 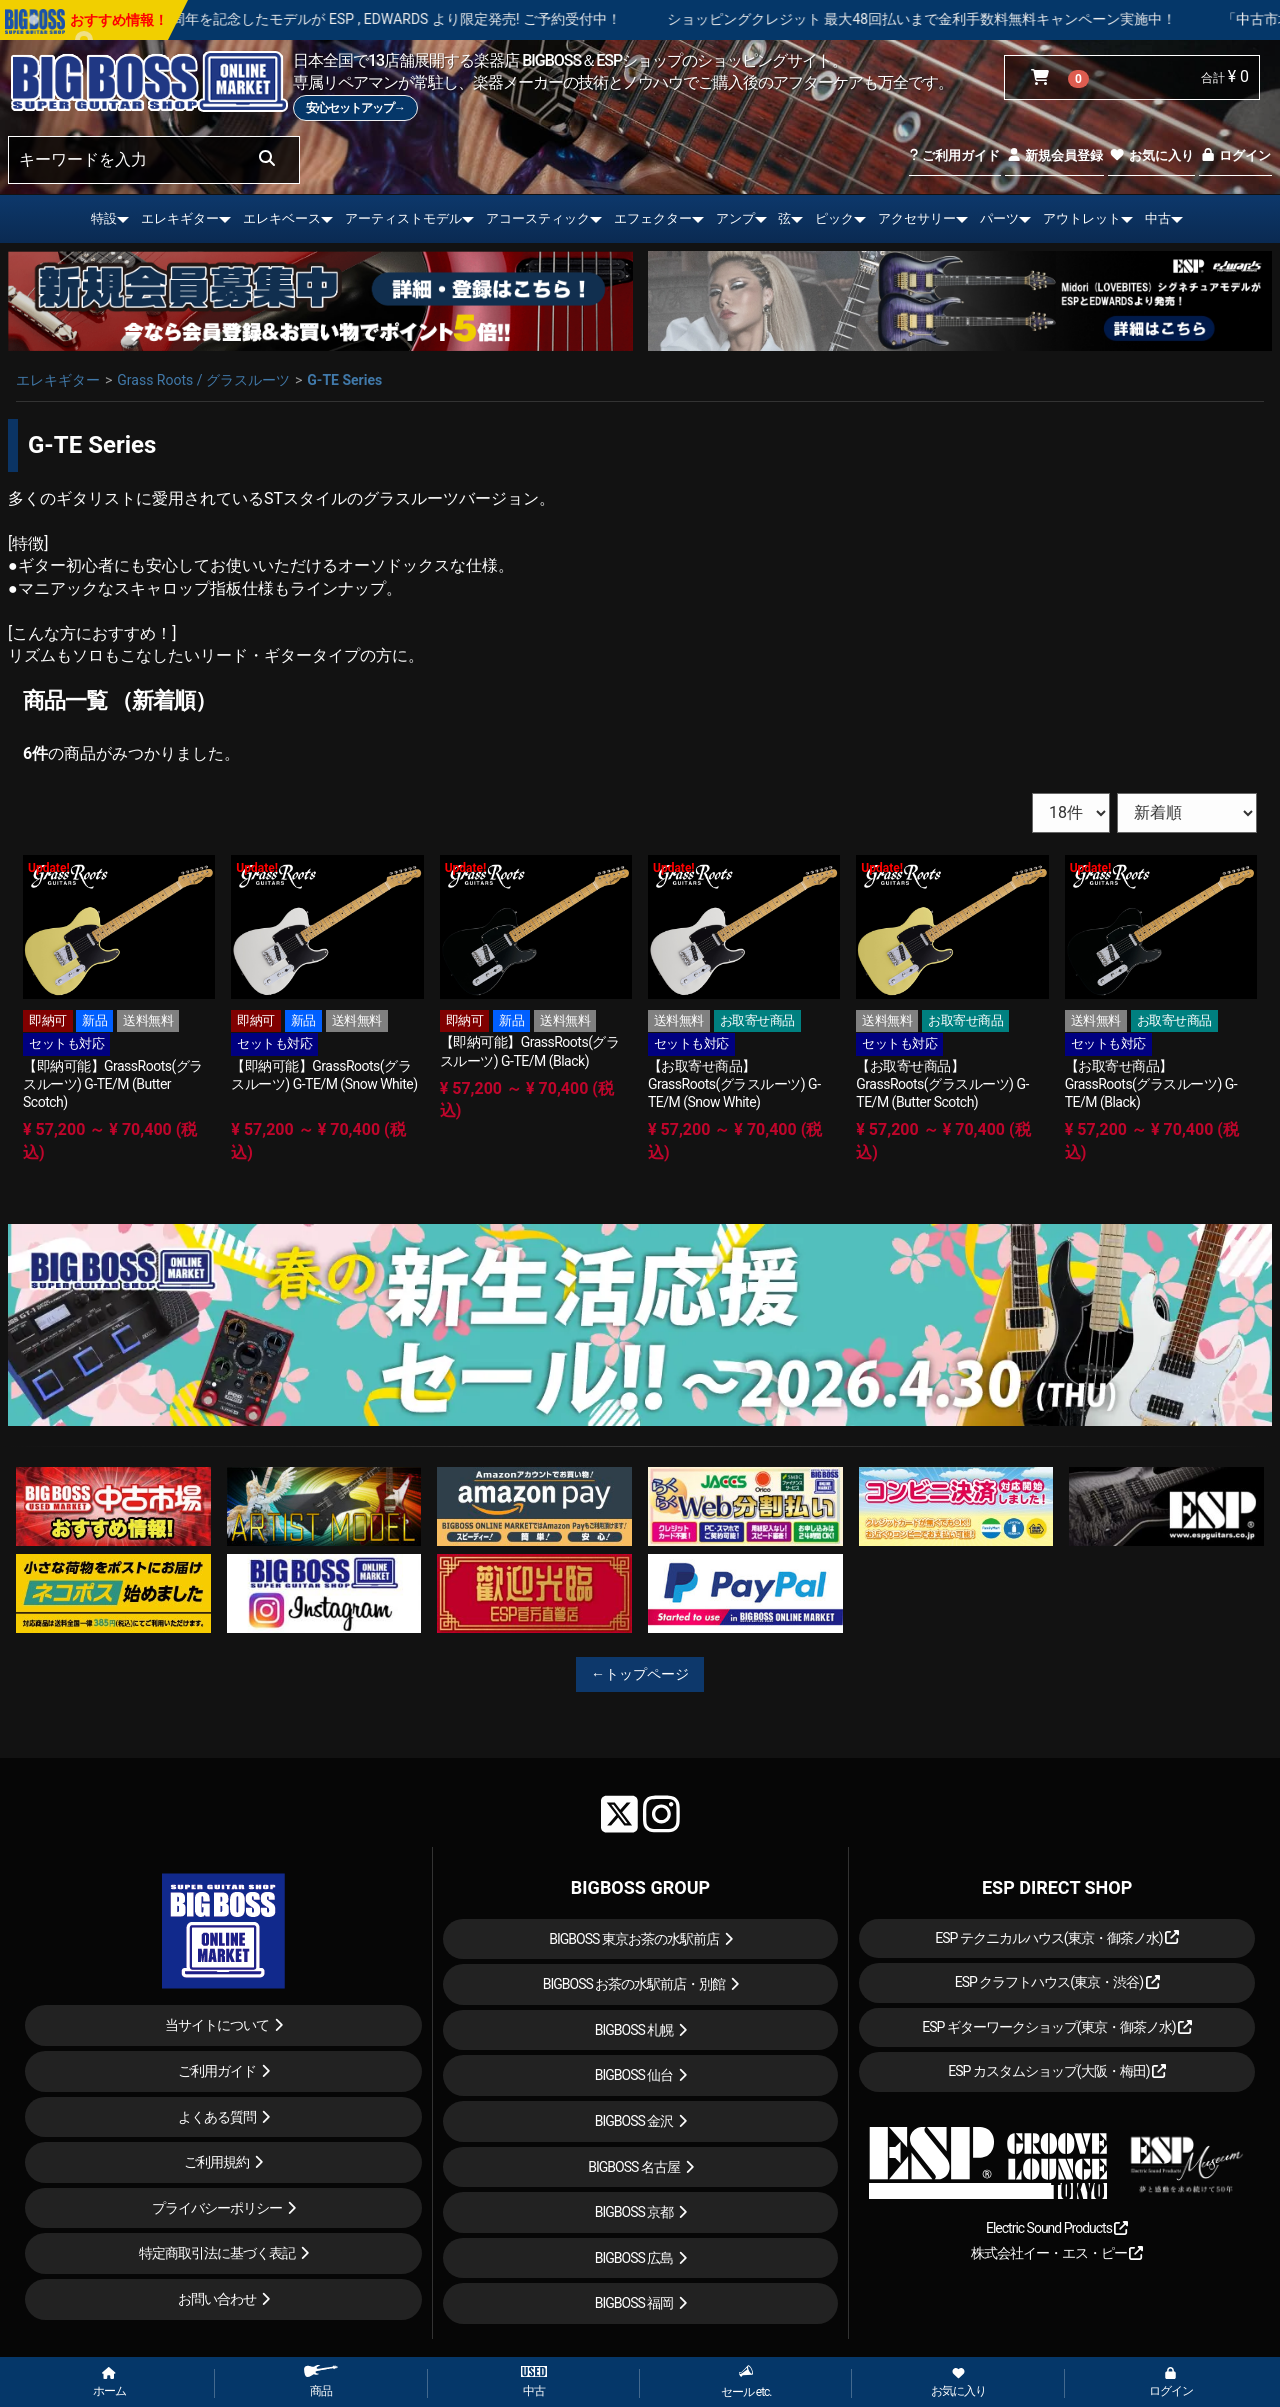 I want to click on ESP テクニカルハウス(東京・御茶ノ水), so click(x=1057, y=1938).